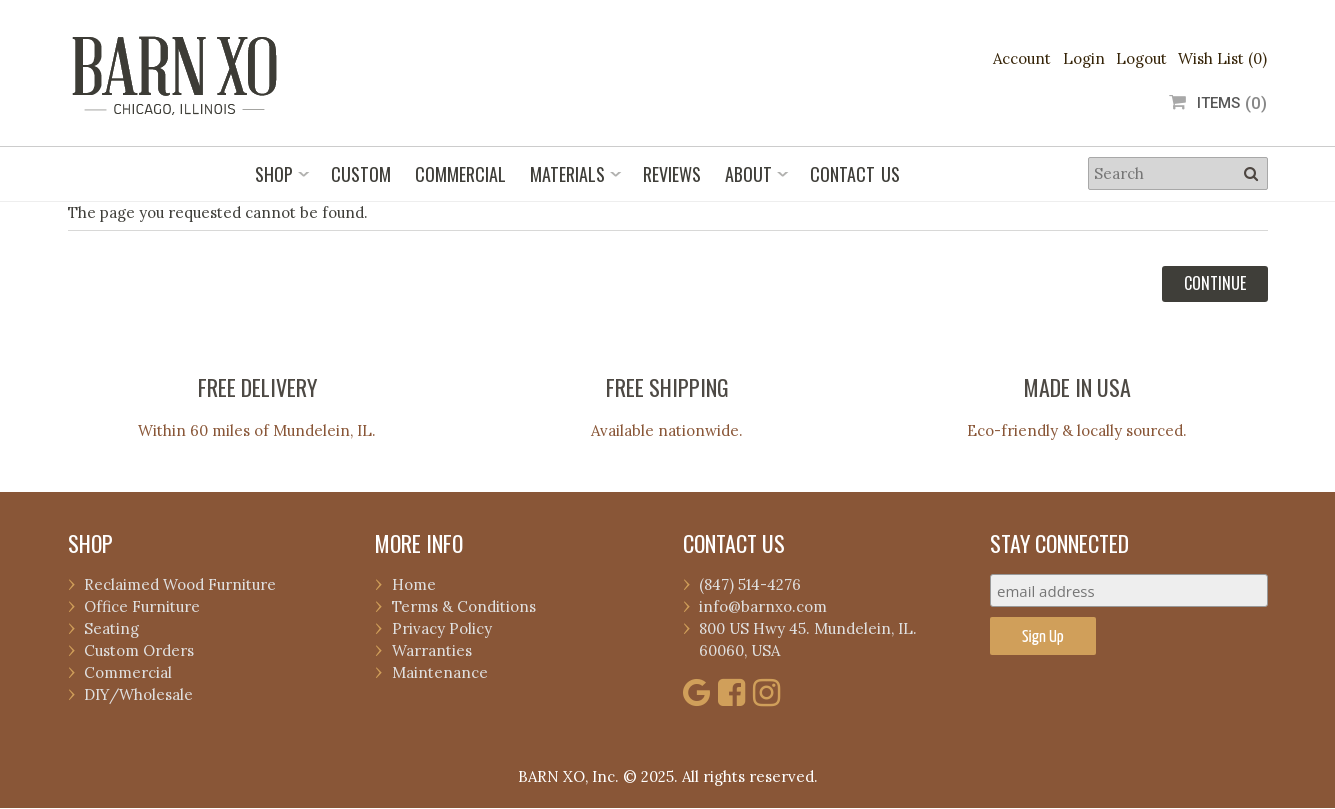  I want to click on Seating, so click(111, 628).